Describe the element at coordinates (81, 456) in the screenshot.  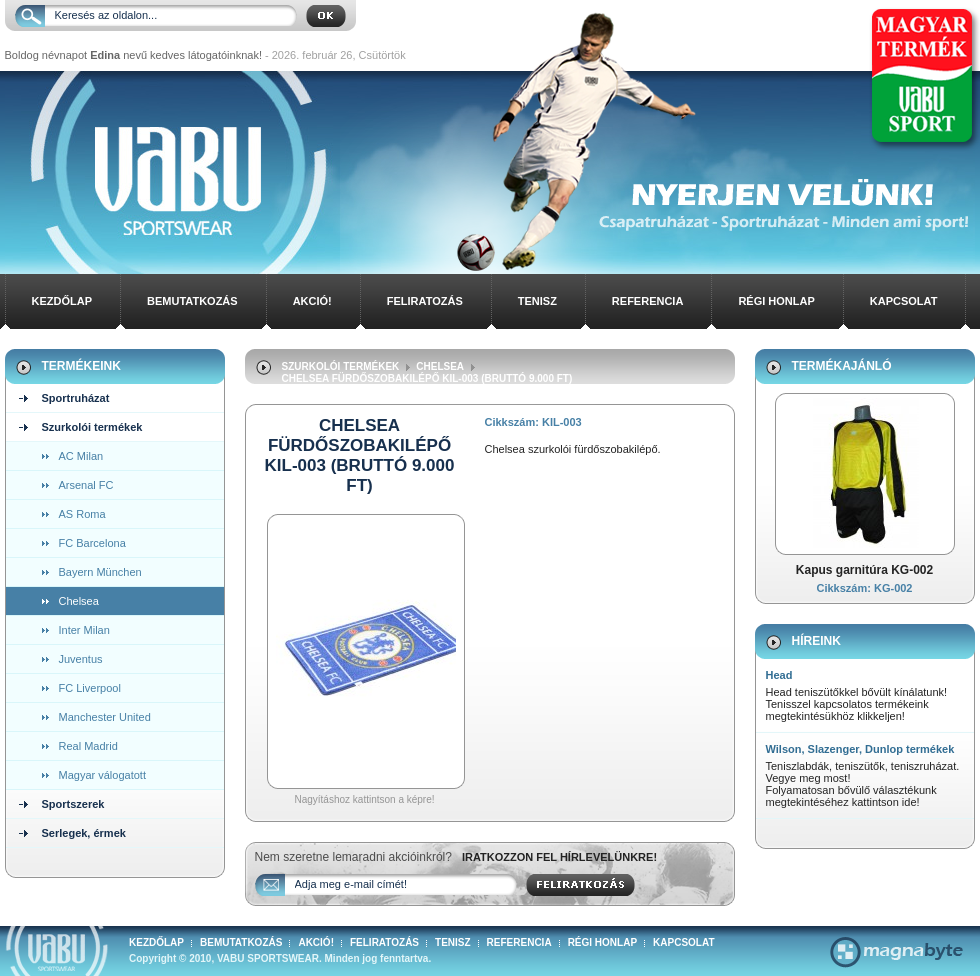
I see `AC Milan` at that location.